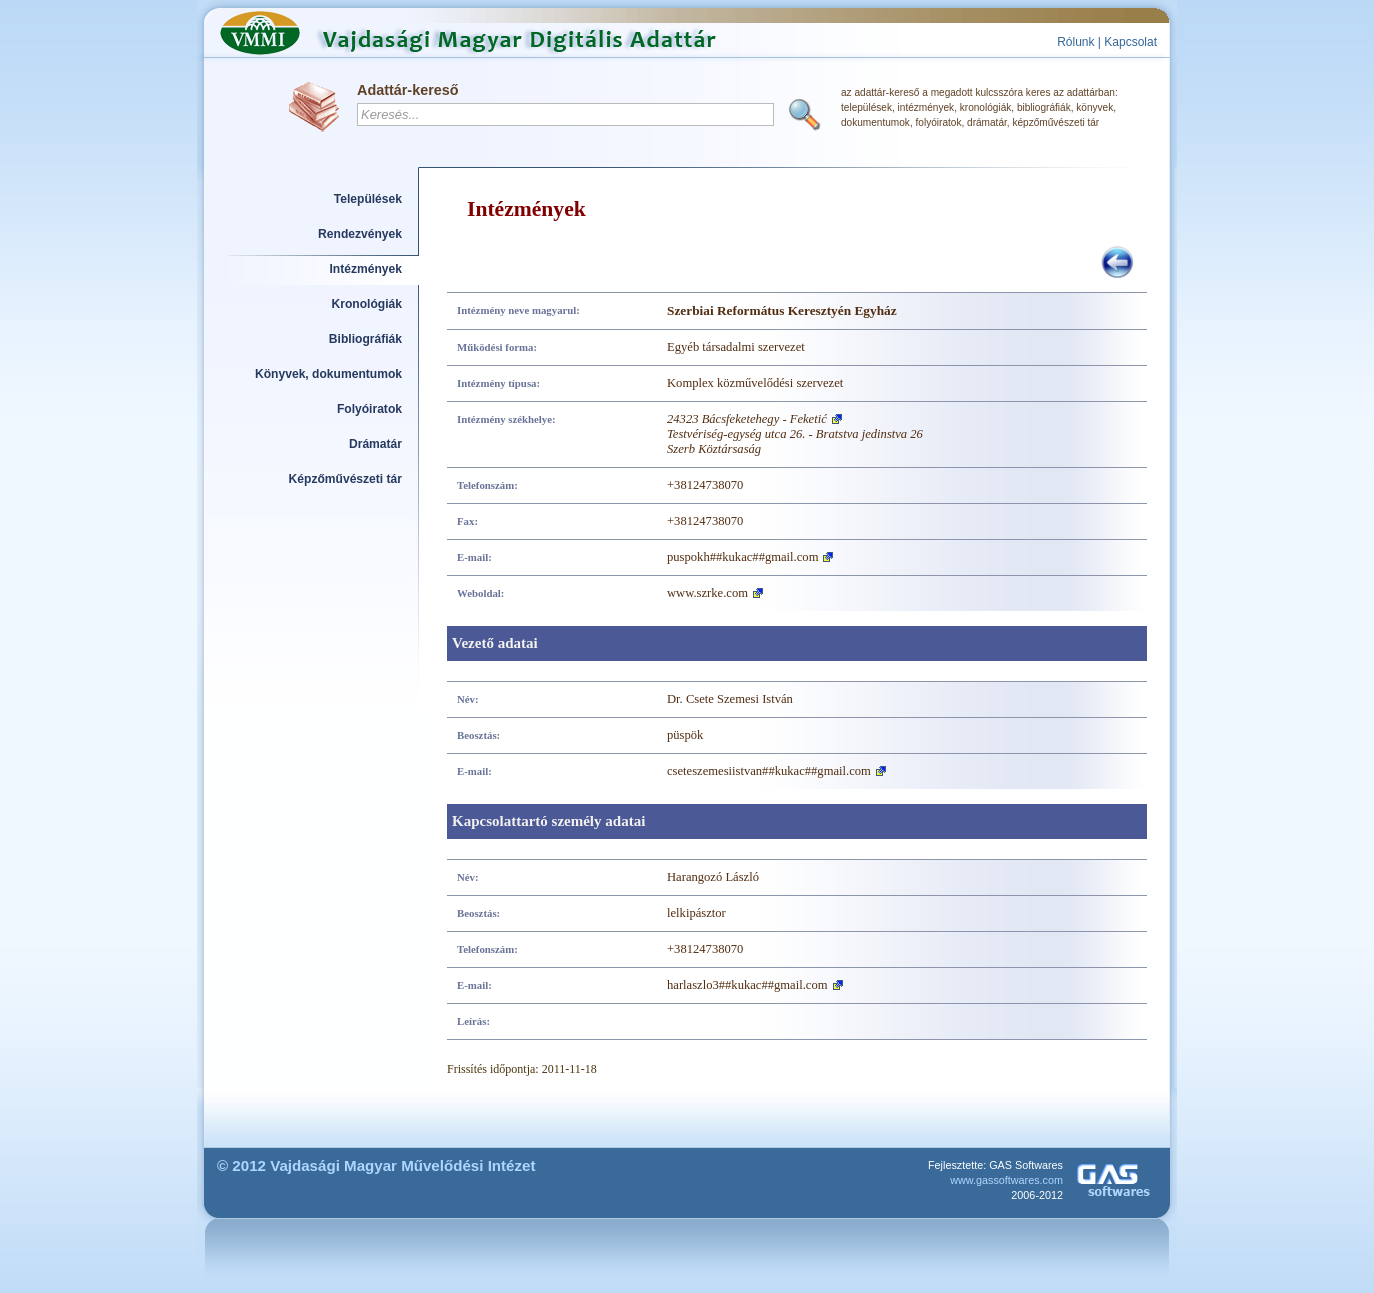 The image size is (1374, 1293). What do you see at coordinates (367, 304) in the screenshot?
I see `Kronológiák` at bounding box center [367, 304].